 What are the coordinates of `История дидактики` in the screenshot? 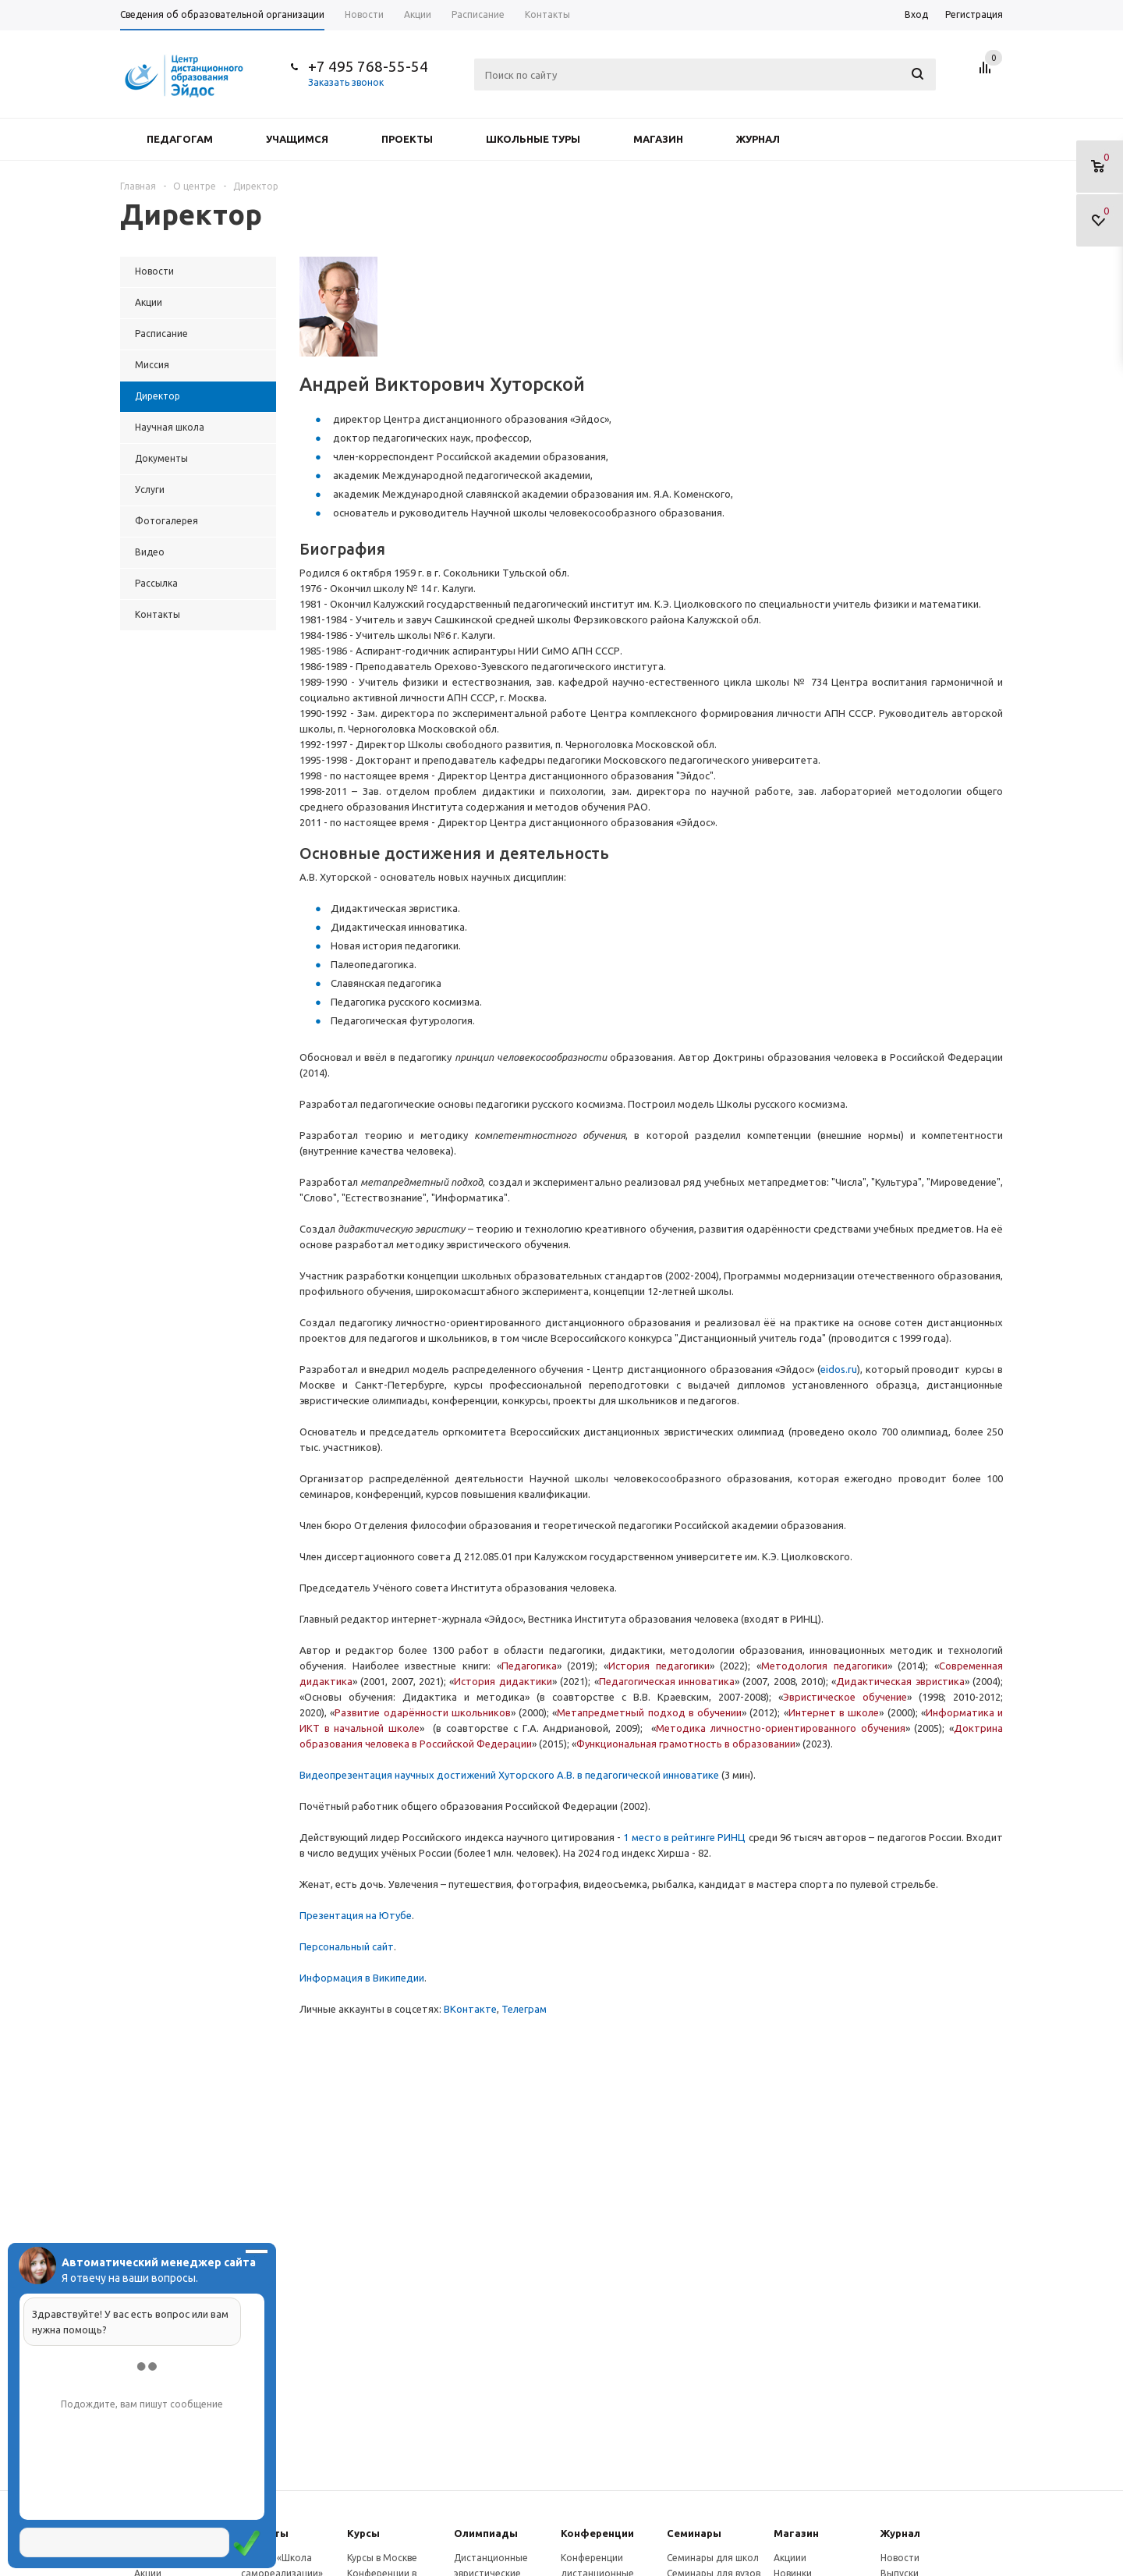 It's located at (502, 1681).